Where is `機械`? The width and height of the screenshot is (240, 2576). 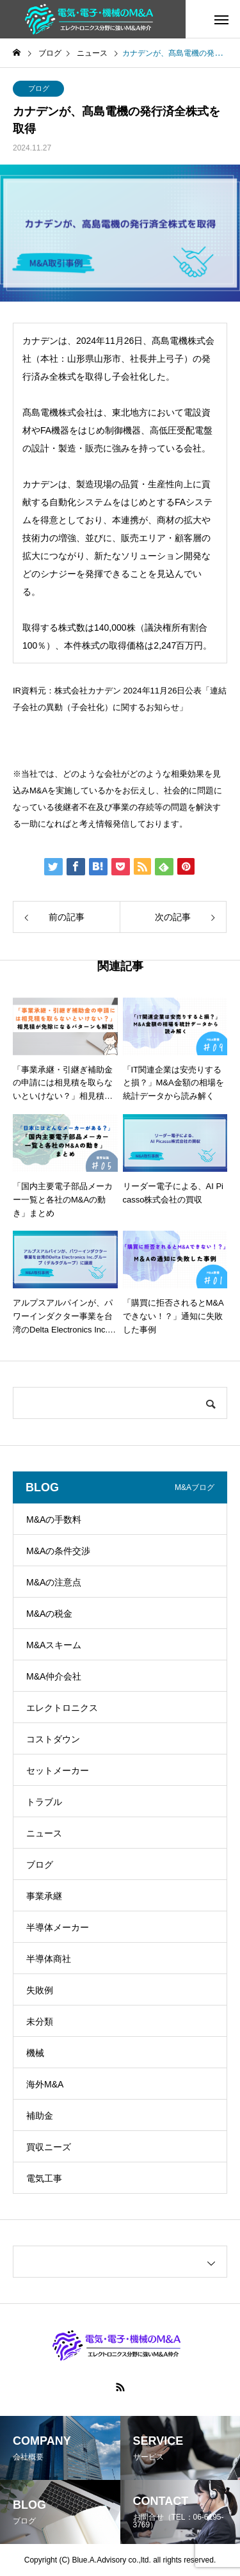
機械 is located at coordinates (35, 2053).